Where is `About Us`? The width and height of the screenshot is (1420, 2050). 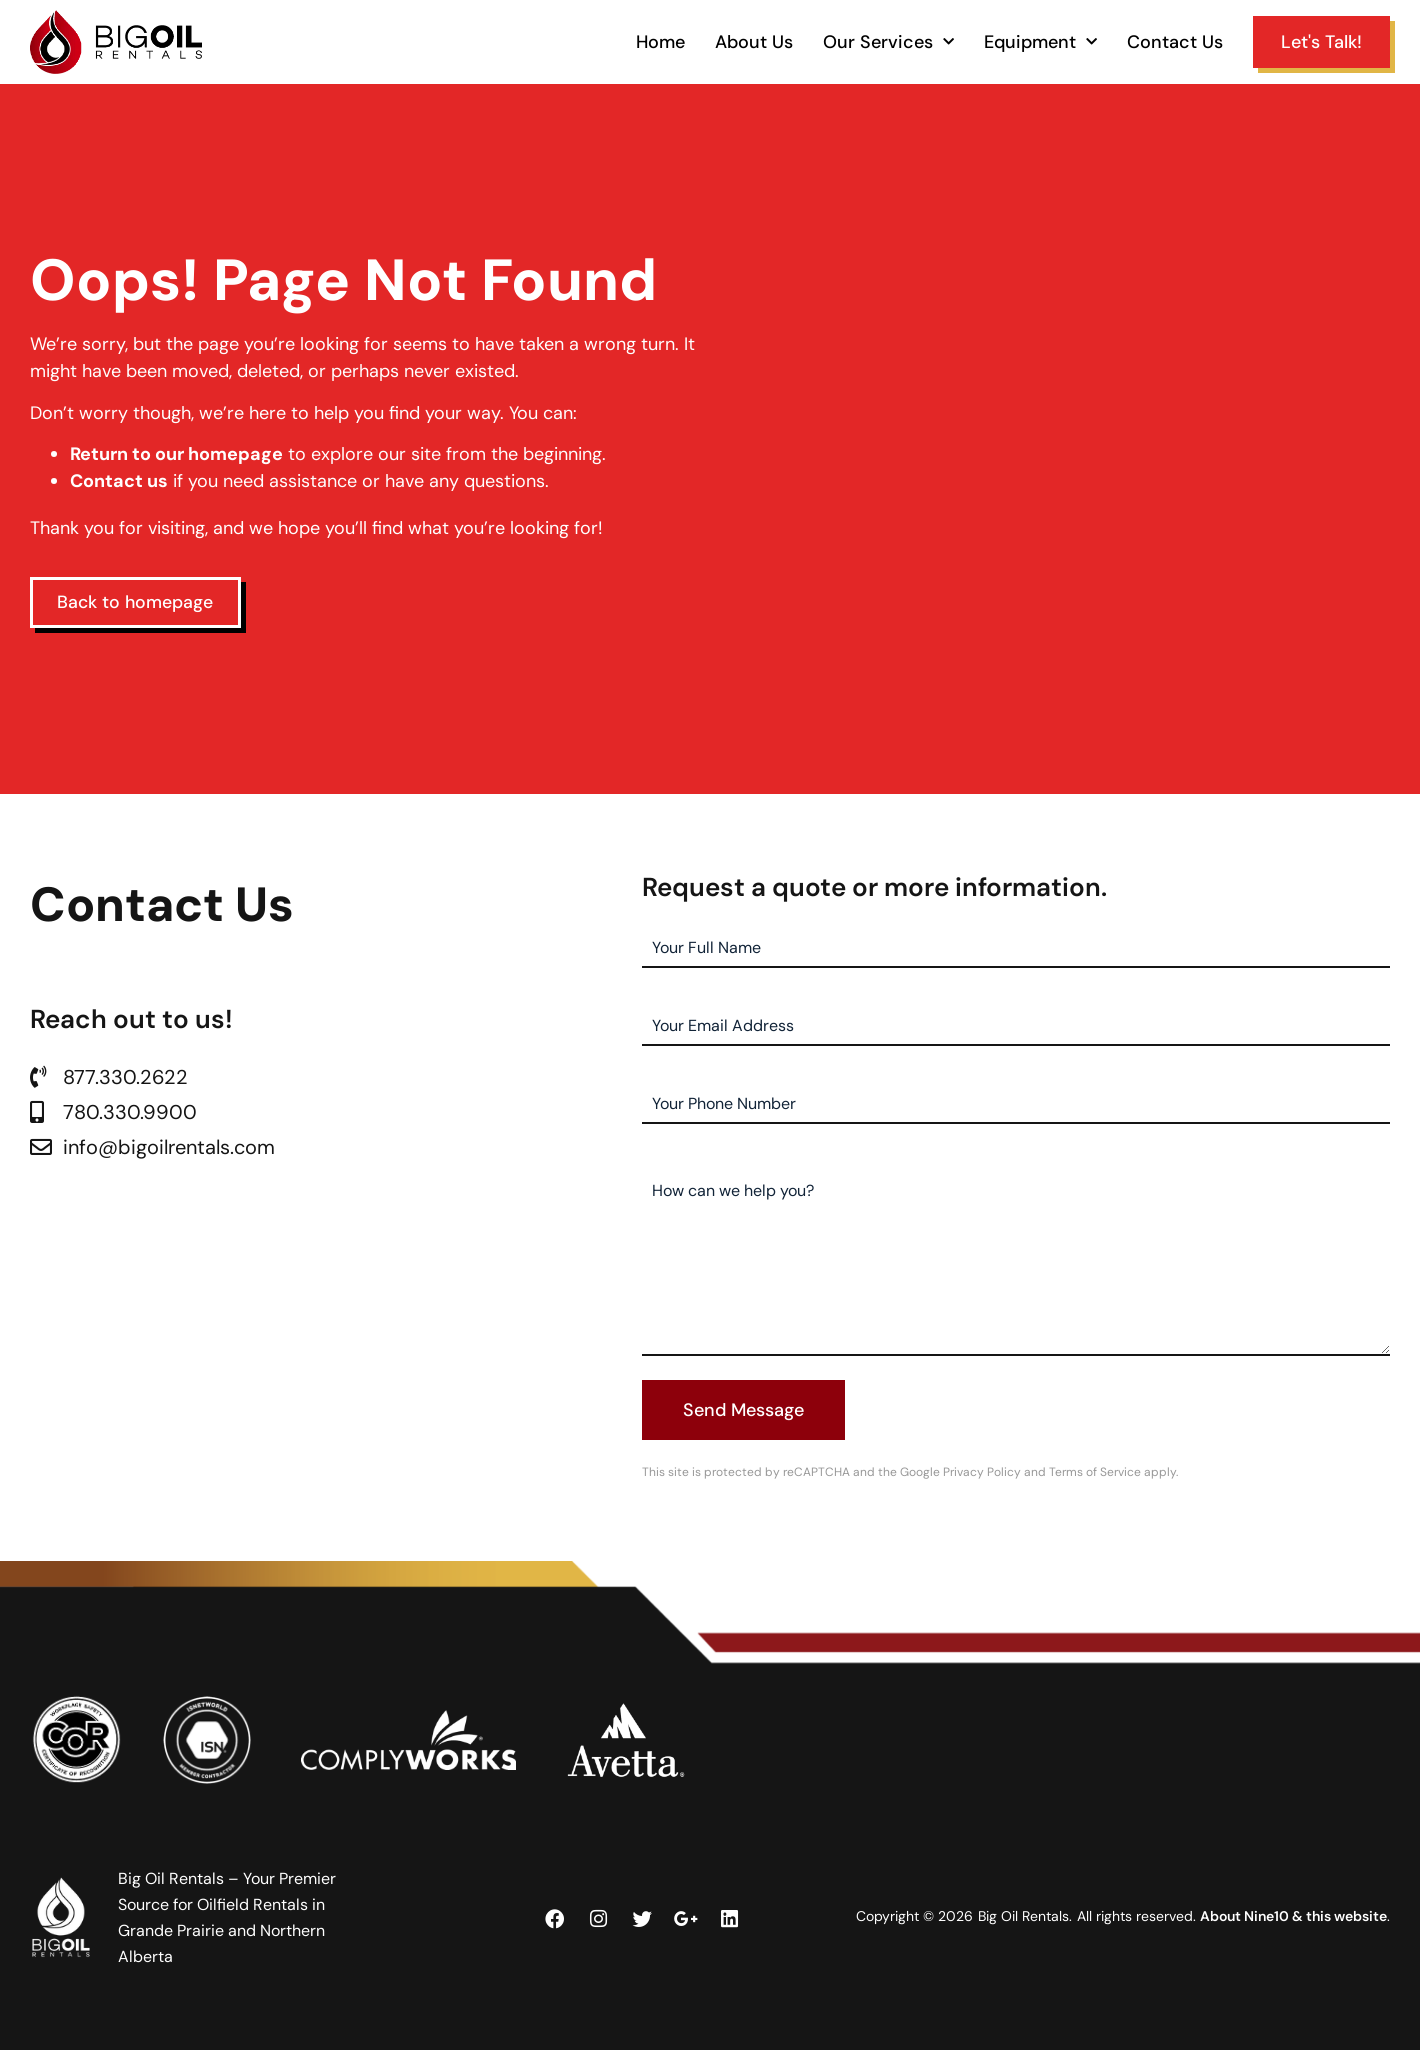 About Us is located at coordinates (754, 42).